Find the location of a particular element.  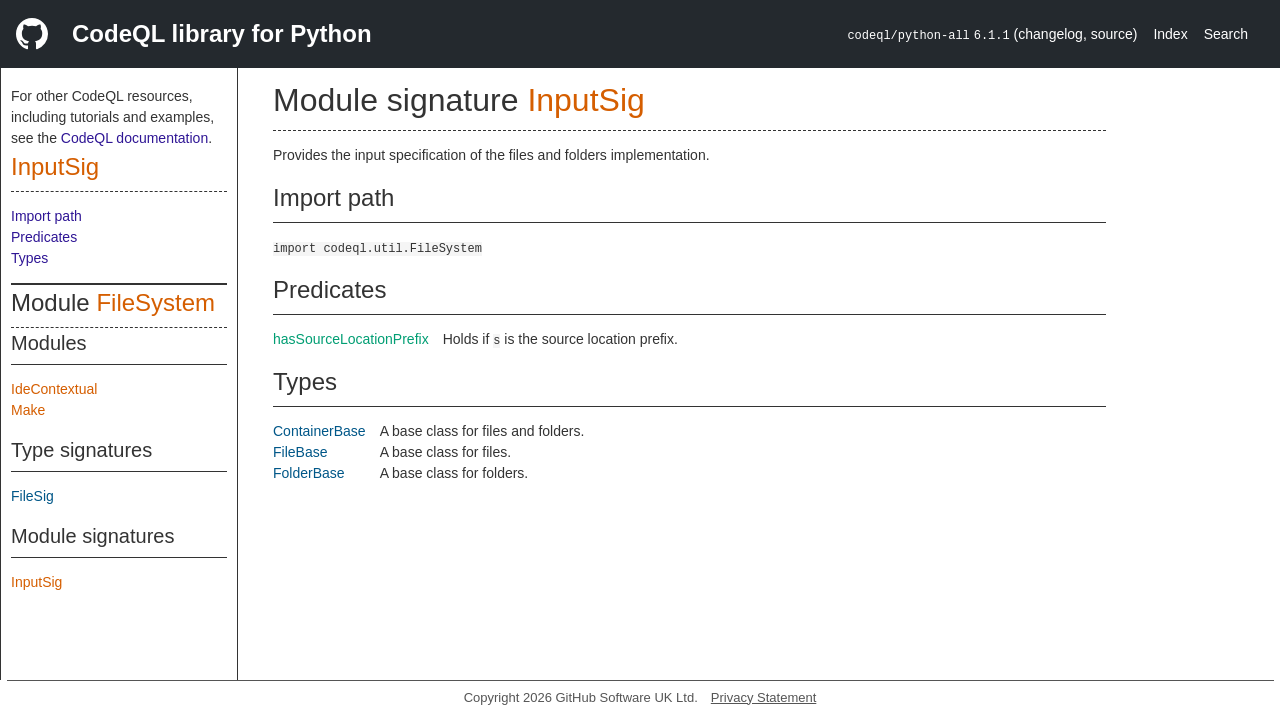

FileBase is located at coordinates (300, 452).